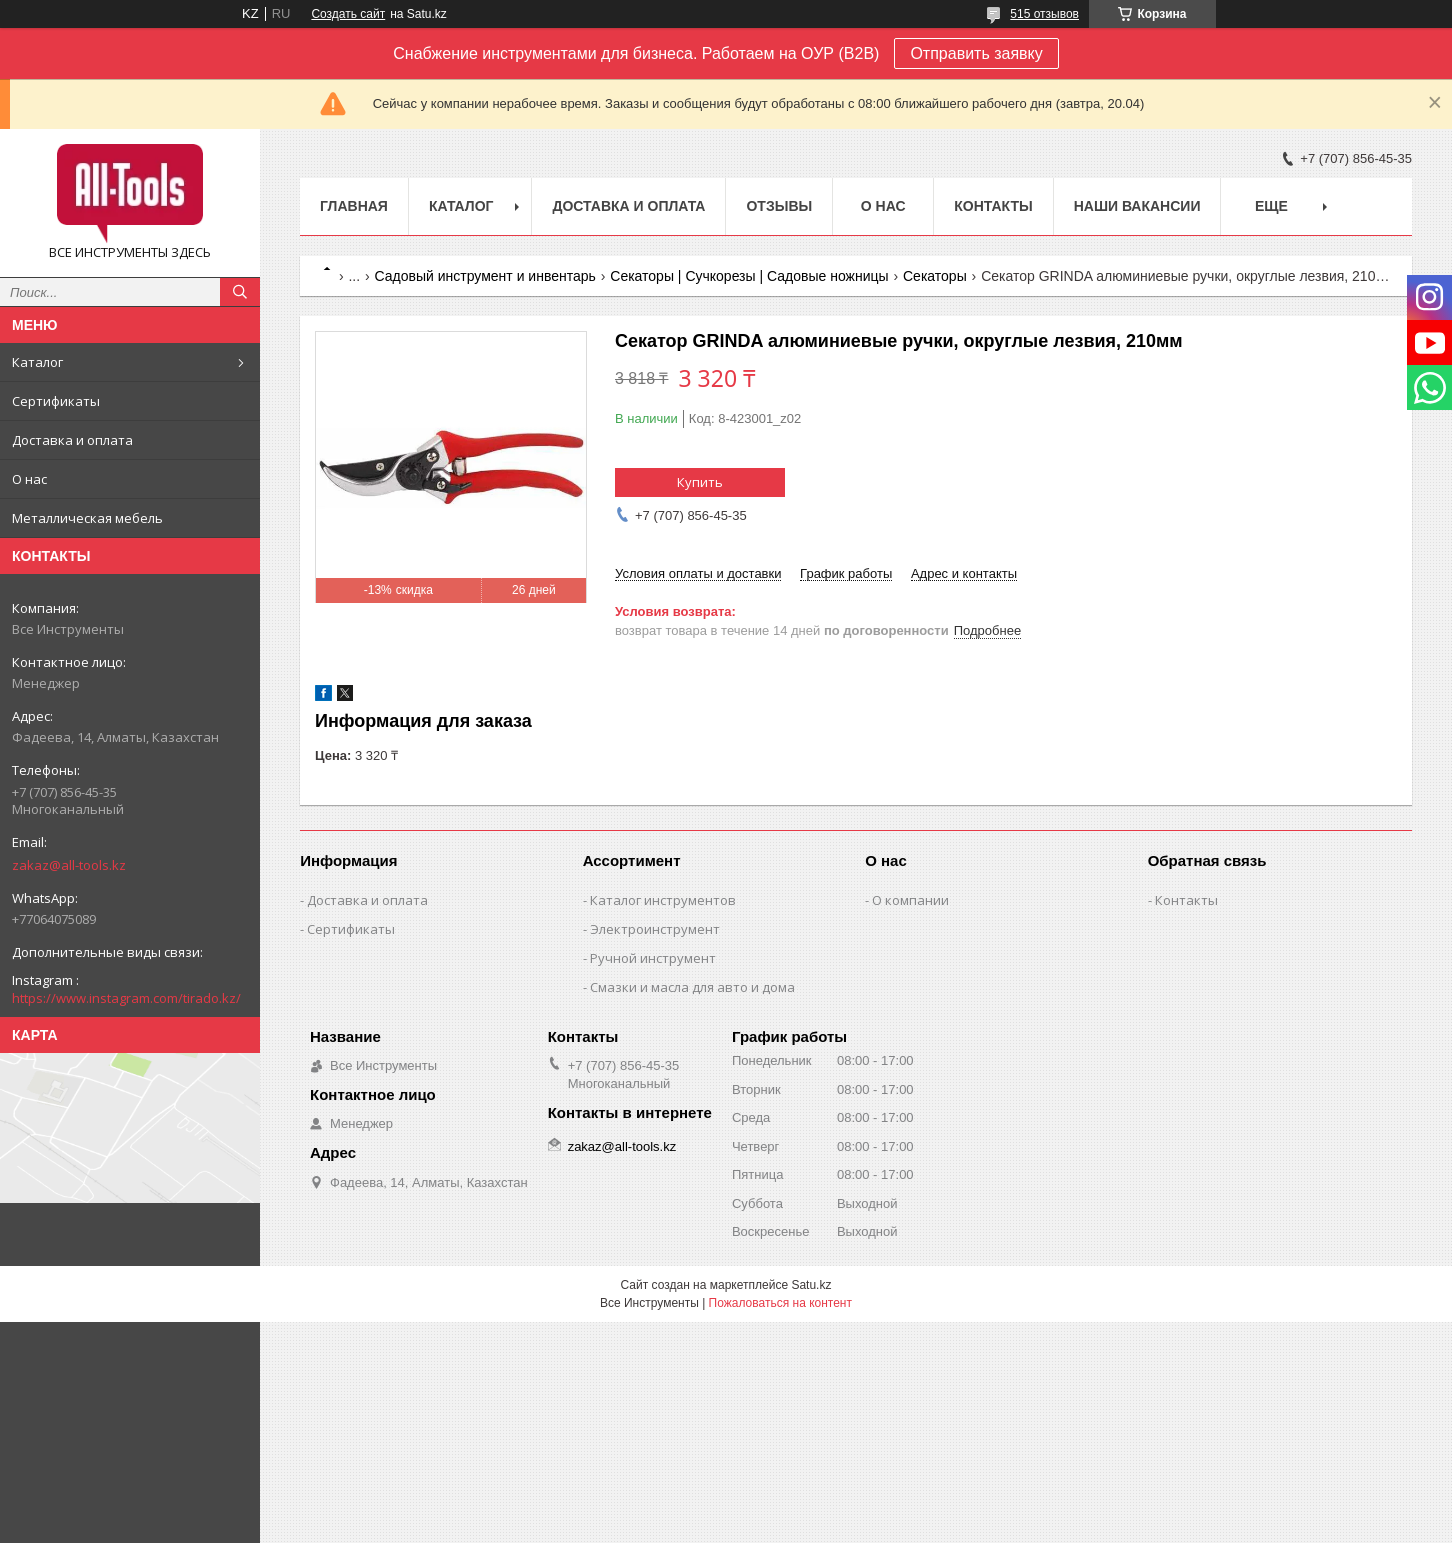 The width and height of the screenshot is (1452, 1543). Describe the element at coordinates (653, 958) in the screenshot. I see `Ручной инструмент` at that location.